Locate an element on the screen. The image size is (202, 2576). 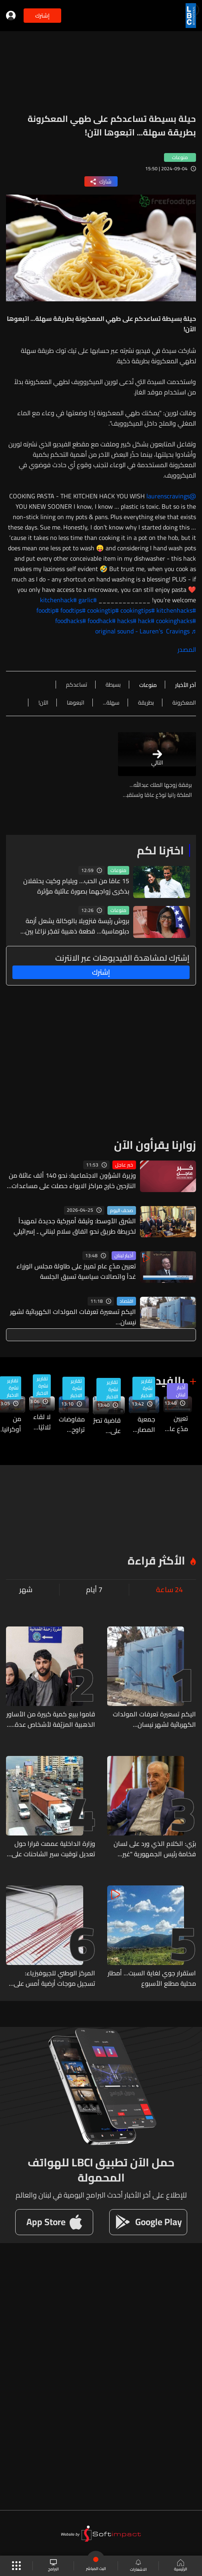
#kitchenhack is located at coordinates (58, 600).